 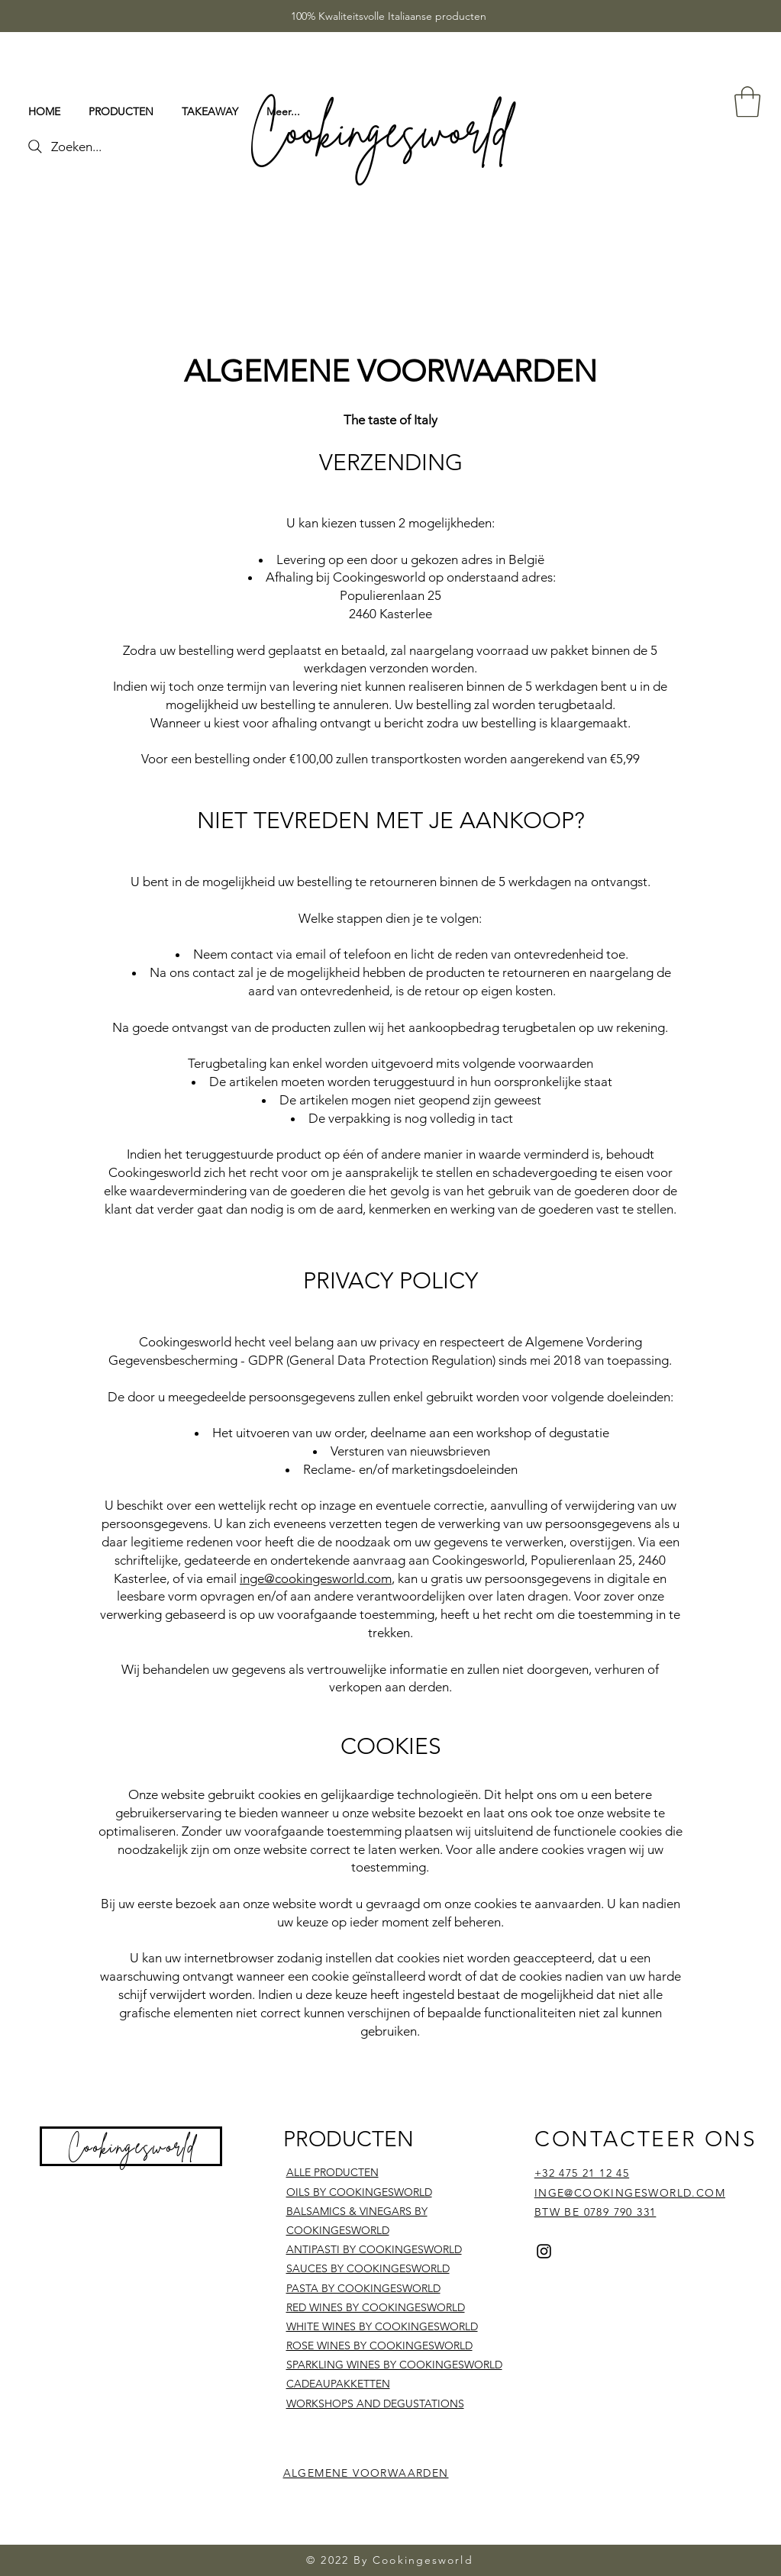 What do you see at coordinates (359, 2192) in the screenshot?
I see `OILS BY COOKINGESWORLD` at bounding box center [359, 2192].